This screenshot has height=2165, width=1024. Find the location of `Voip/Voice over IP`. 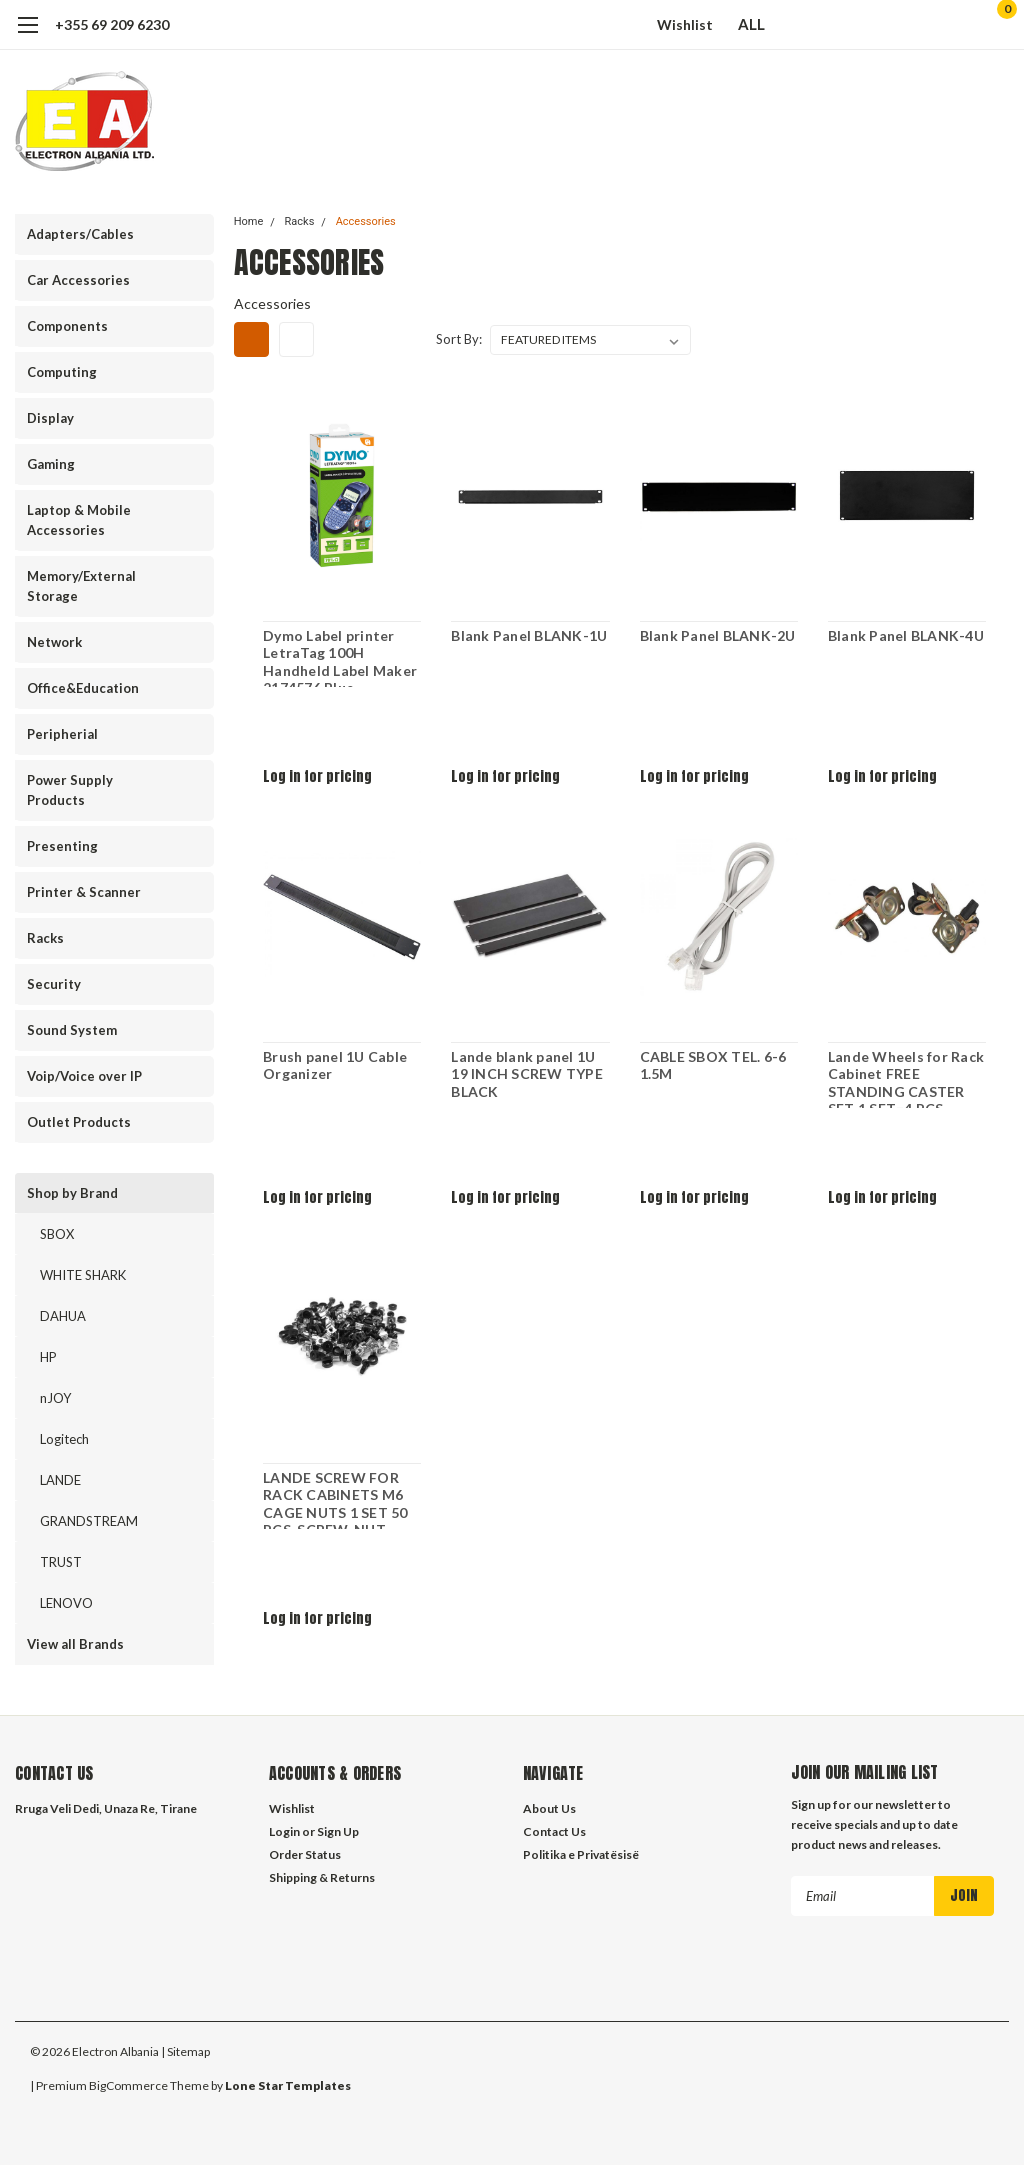

Voip/Voice over IP is located at coordinates (84, 1076).